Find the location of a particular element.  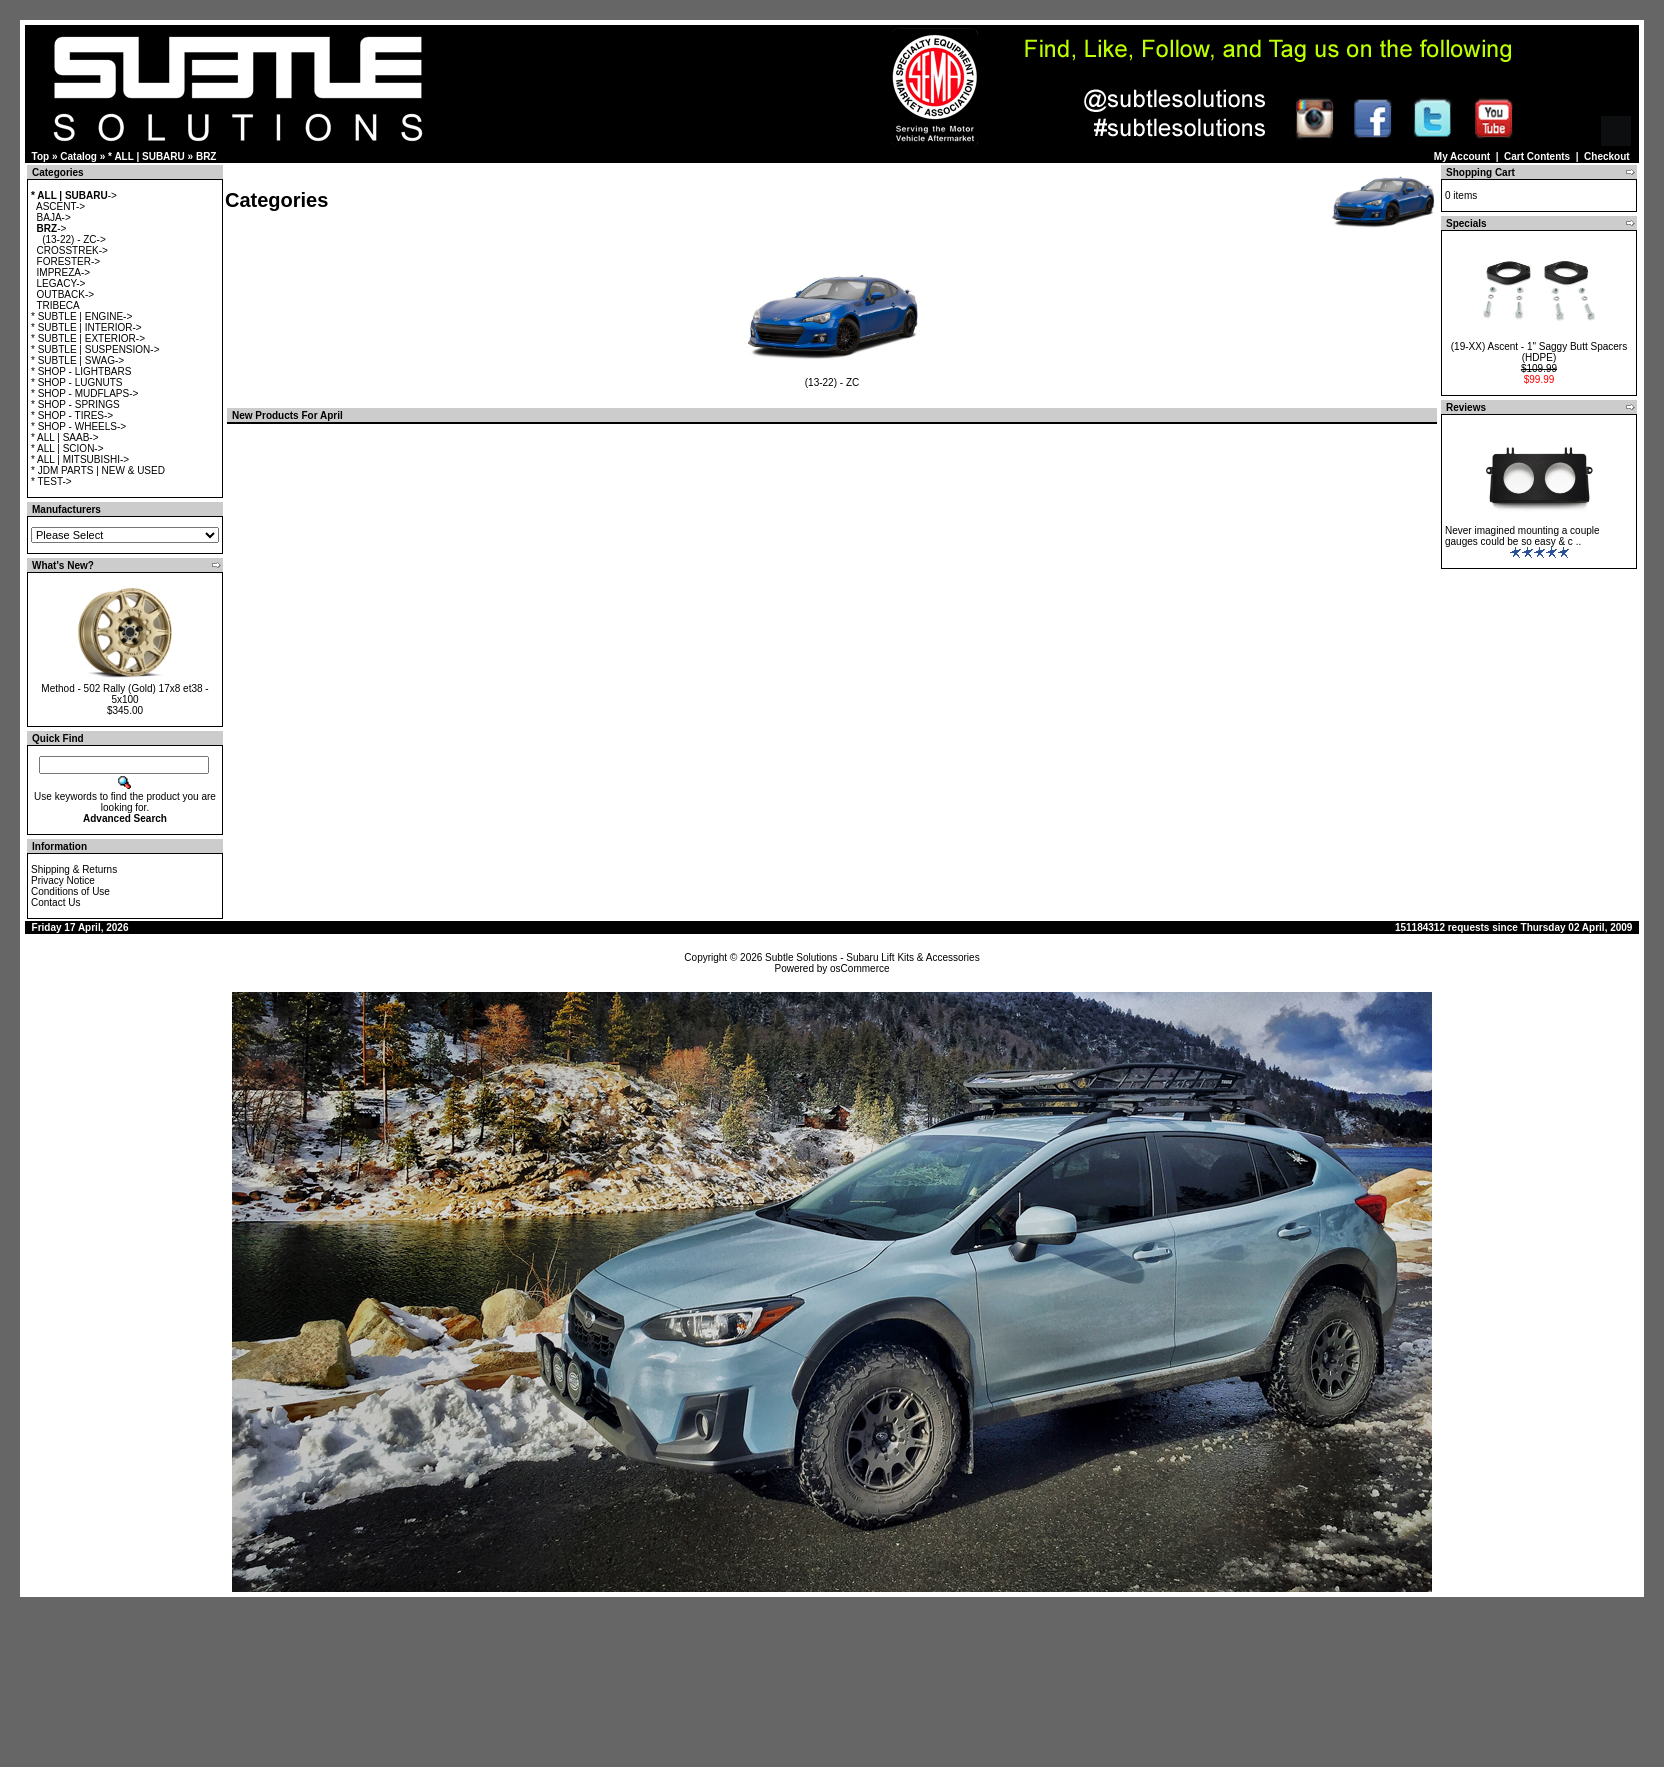

* SHOP - WHEELS-> is located at coordinates (78, 426).